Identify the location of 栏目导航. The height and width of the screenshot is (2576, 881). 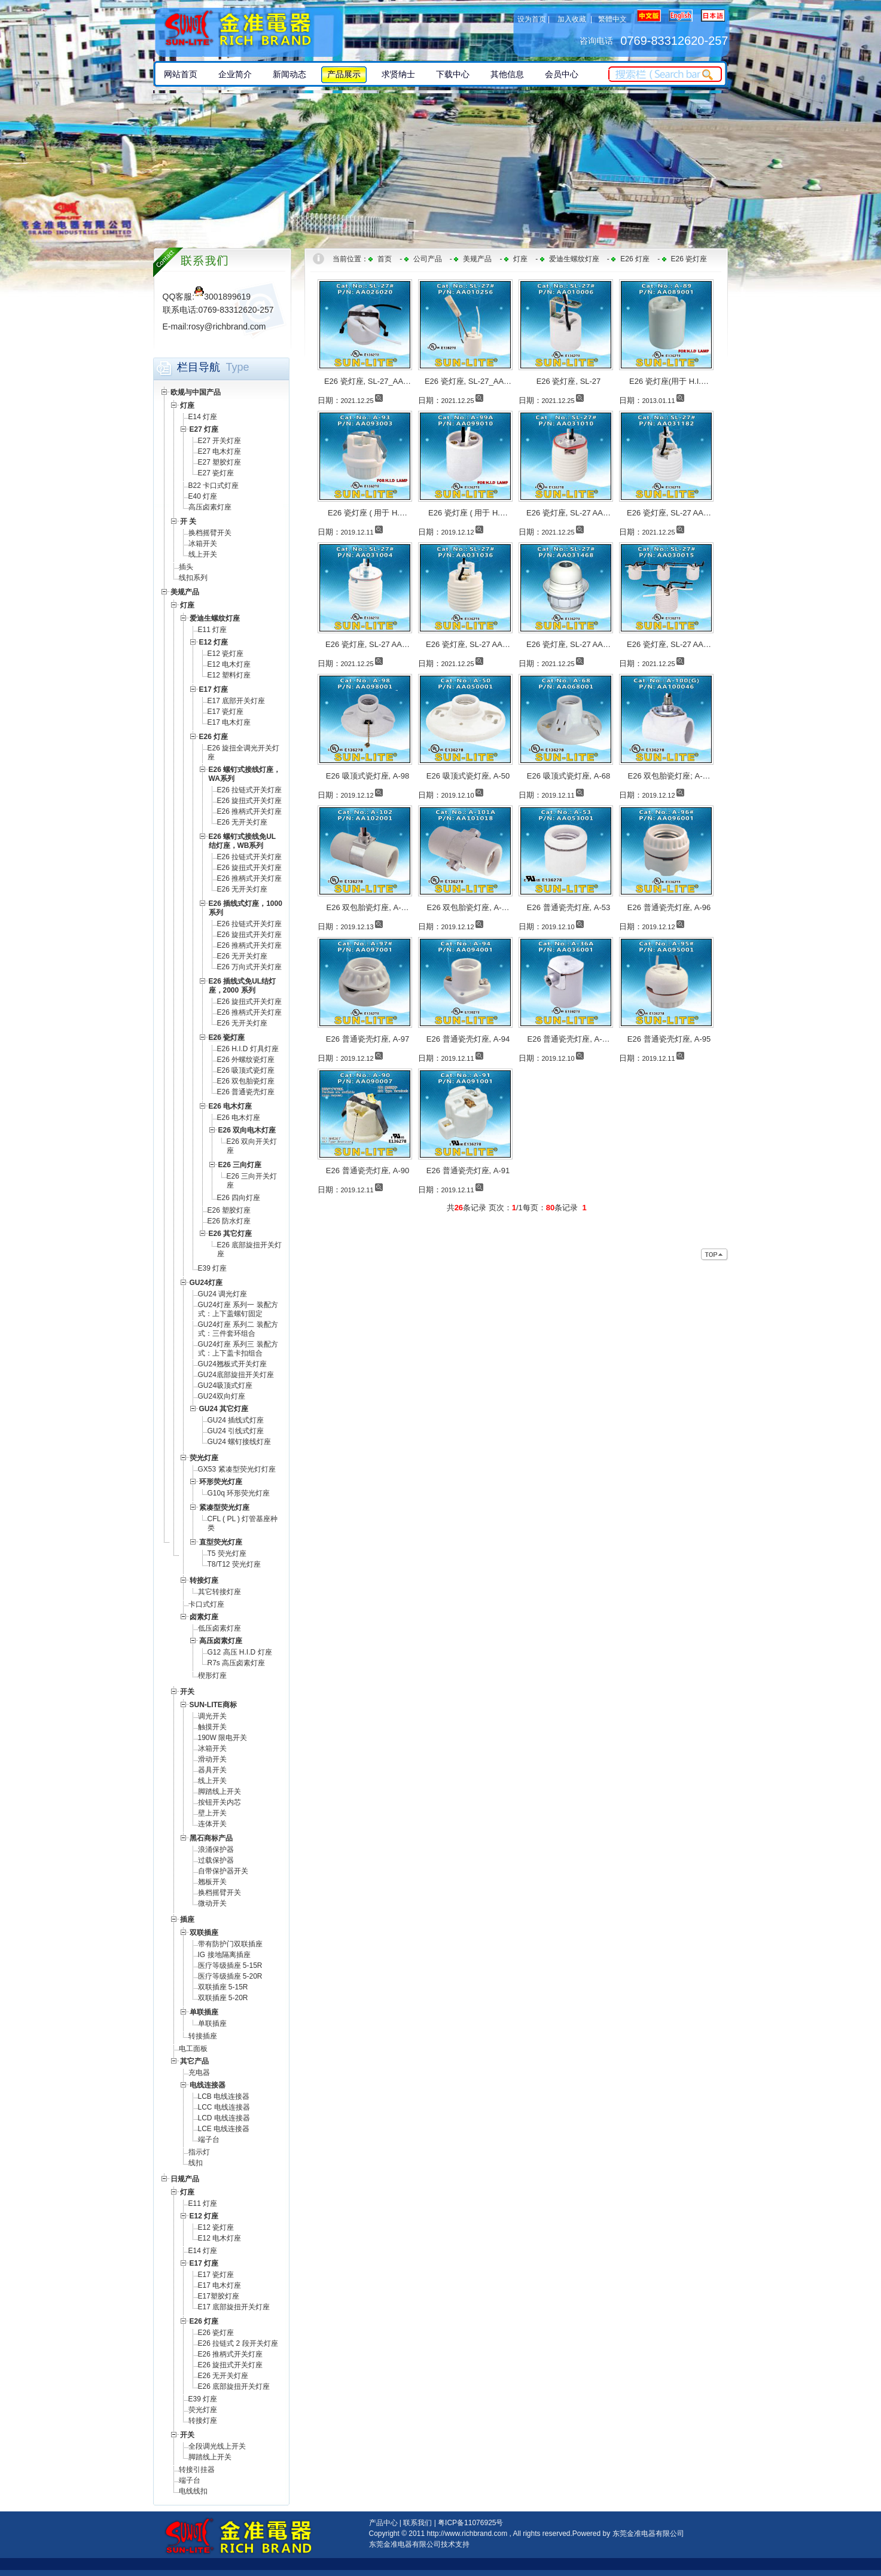
(198, 367).